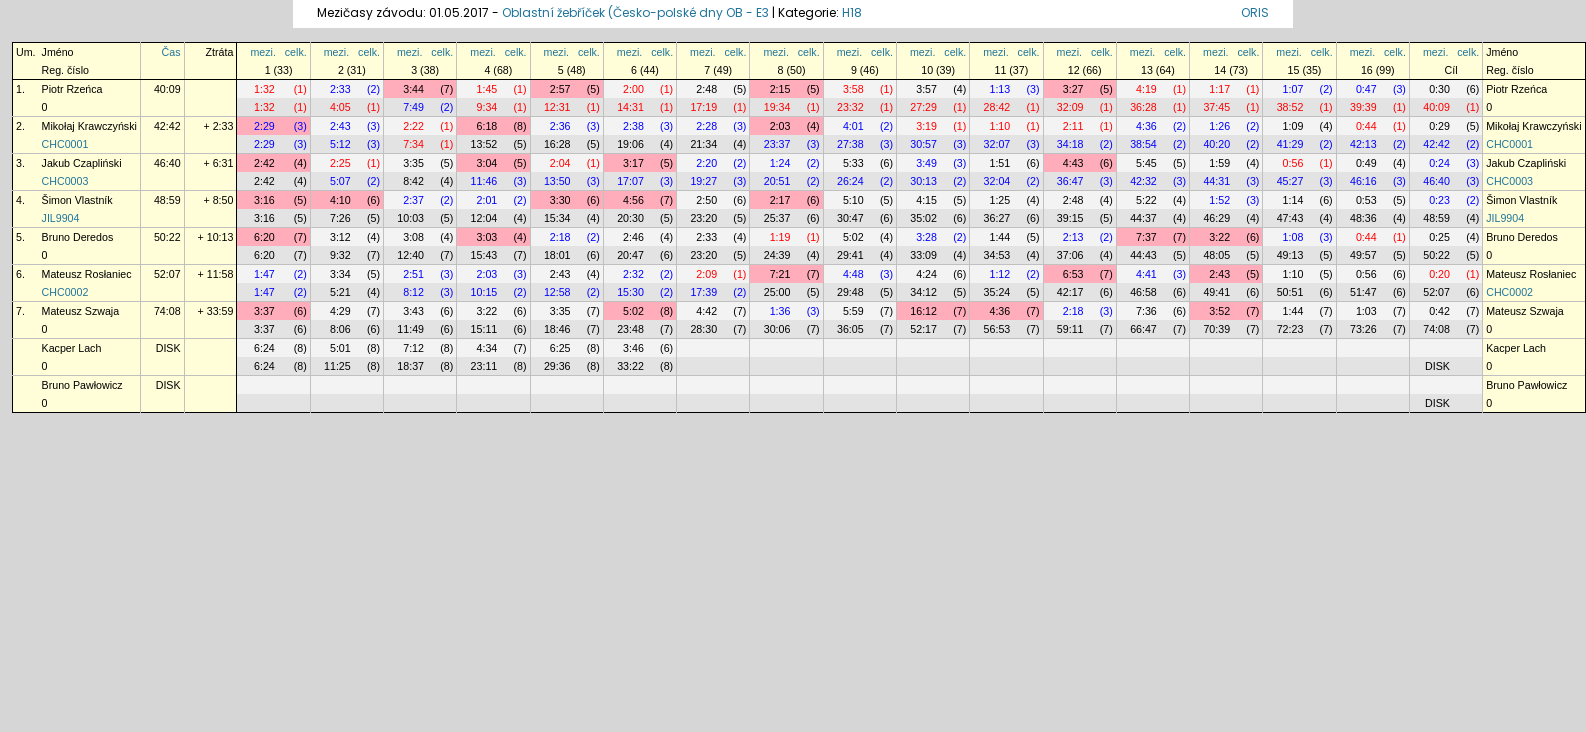 The height and width of the screenshot is (732, 1586). What do you see at coordinates (633, 163) in the screenshot?
I see `3:17` at bounding box center [633, 163].